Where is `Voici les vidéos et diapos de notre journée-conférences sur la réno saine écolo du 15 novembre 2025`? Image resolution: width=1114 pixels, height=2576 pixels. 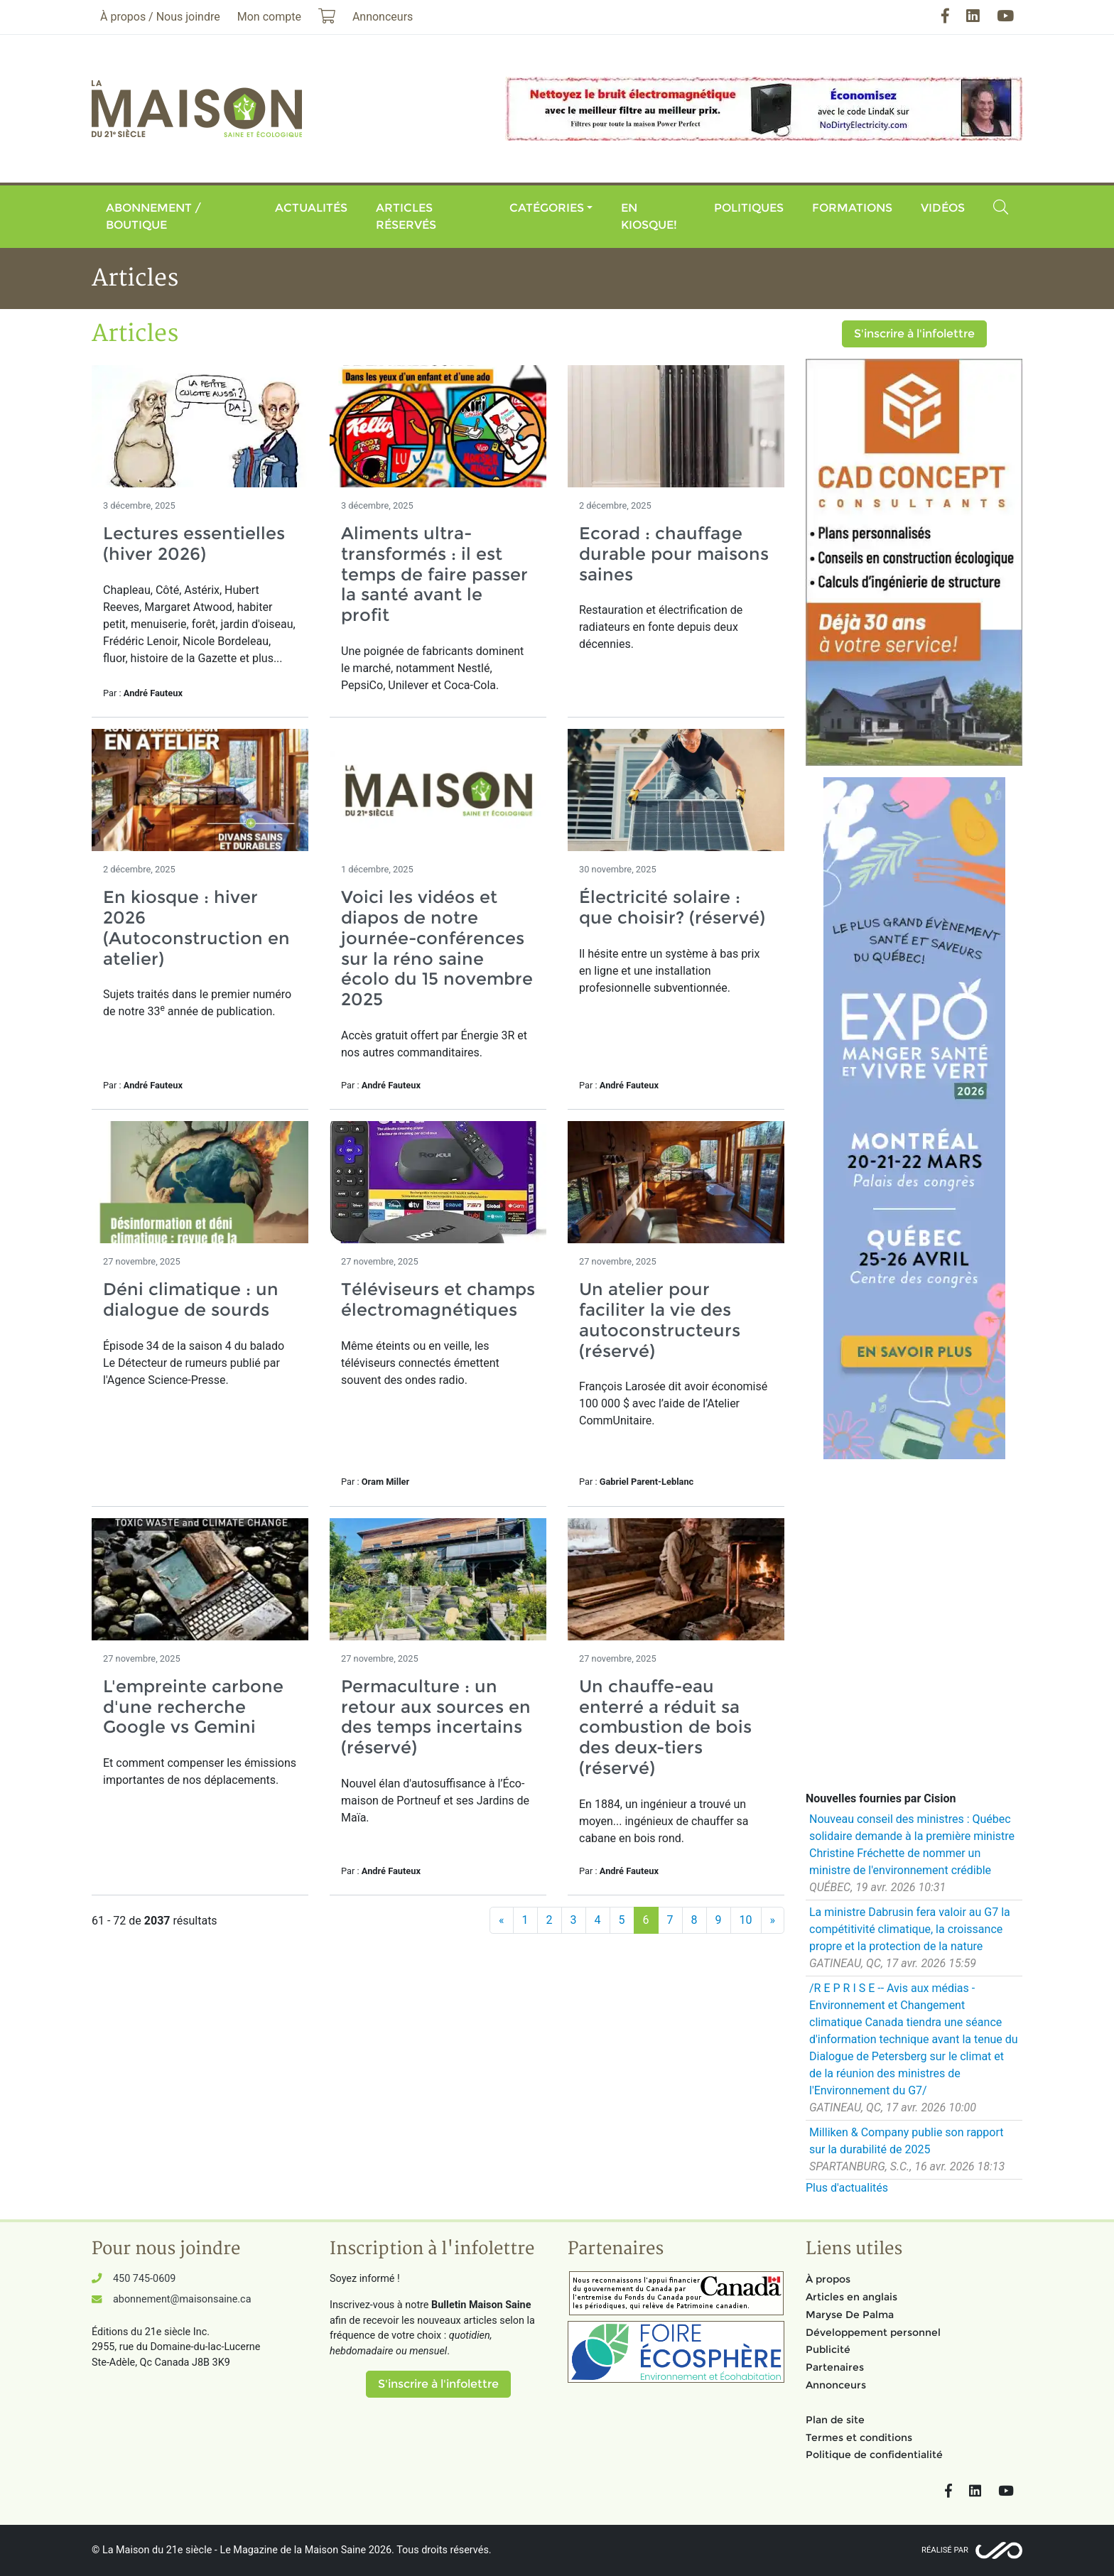
Voici les vidéos et diapos de notre journée-conférences sur la réno saine écolo du 15 novembre 2025 is located at coordinates (437, 948).